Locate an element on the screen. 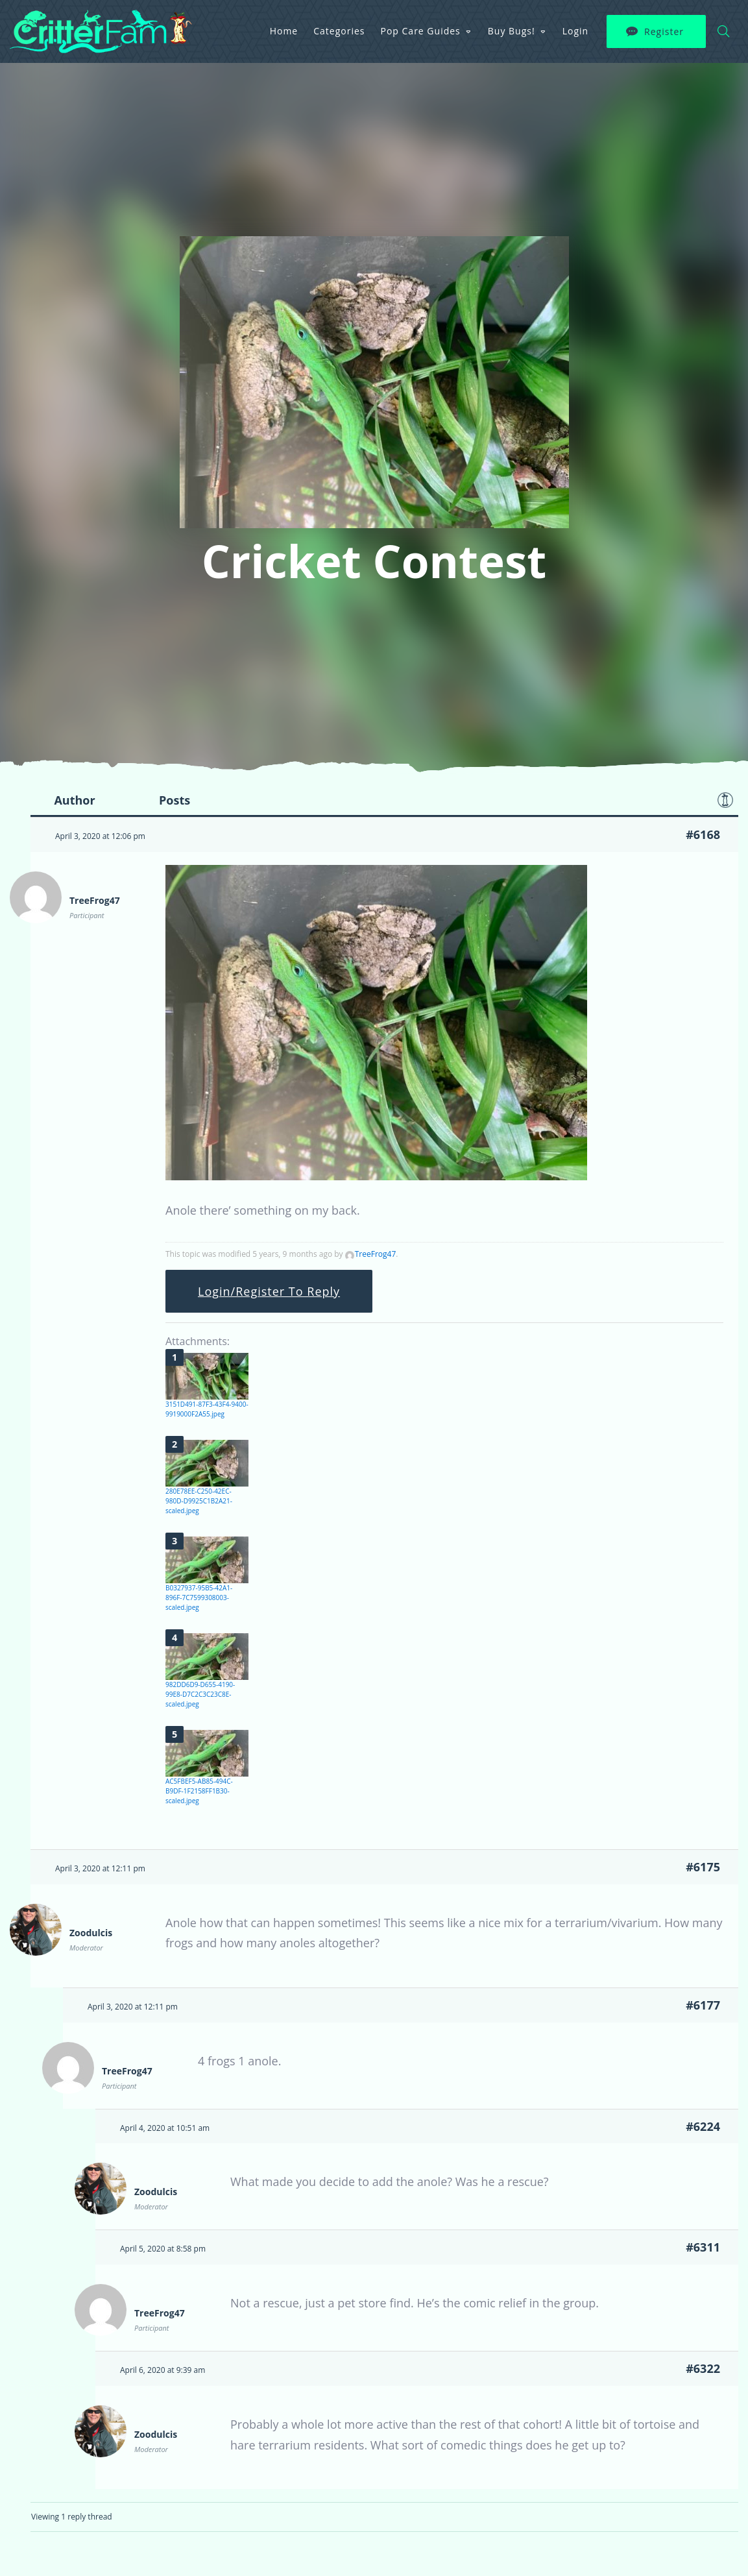  AC5FBEF5-AB85-494C-B9DF-1F2158FF1B30-scaled.jpeg is located at coordinates (199, 1791).